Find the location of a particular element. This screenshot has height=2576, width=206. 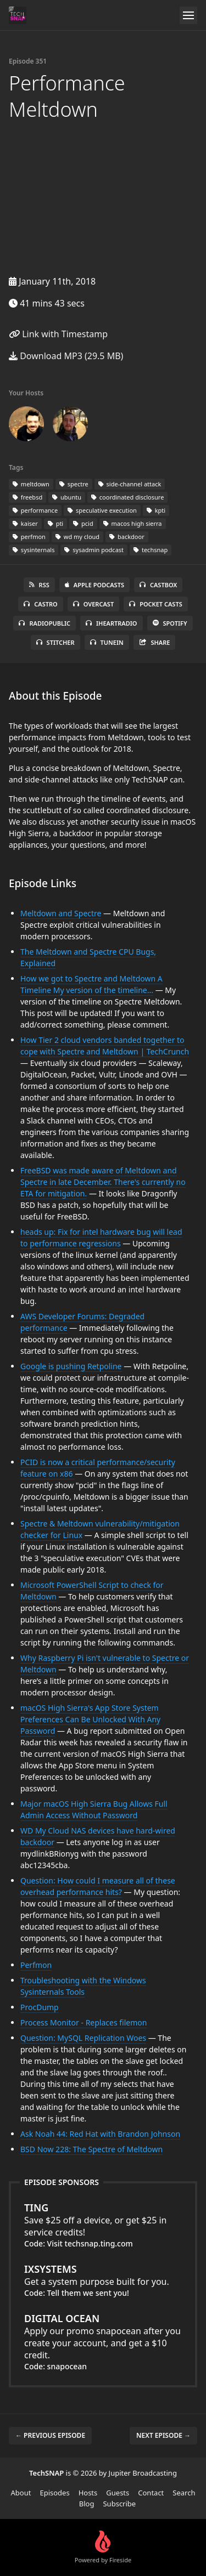

sysinternals is located at coordinates (33, 550).